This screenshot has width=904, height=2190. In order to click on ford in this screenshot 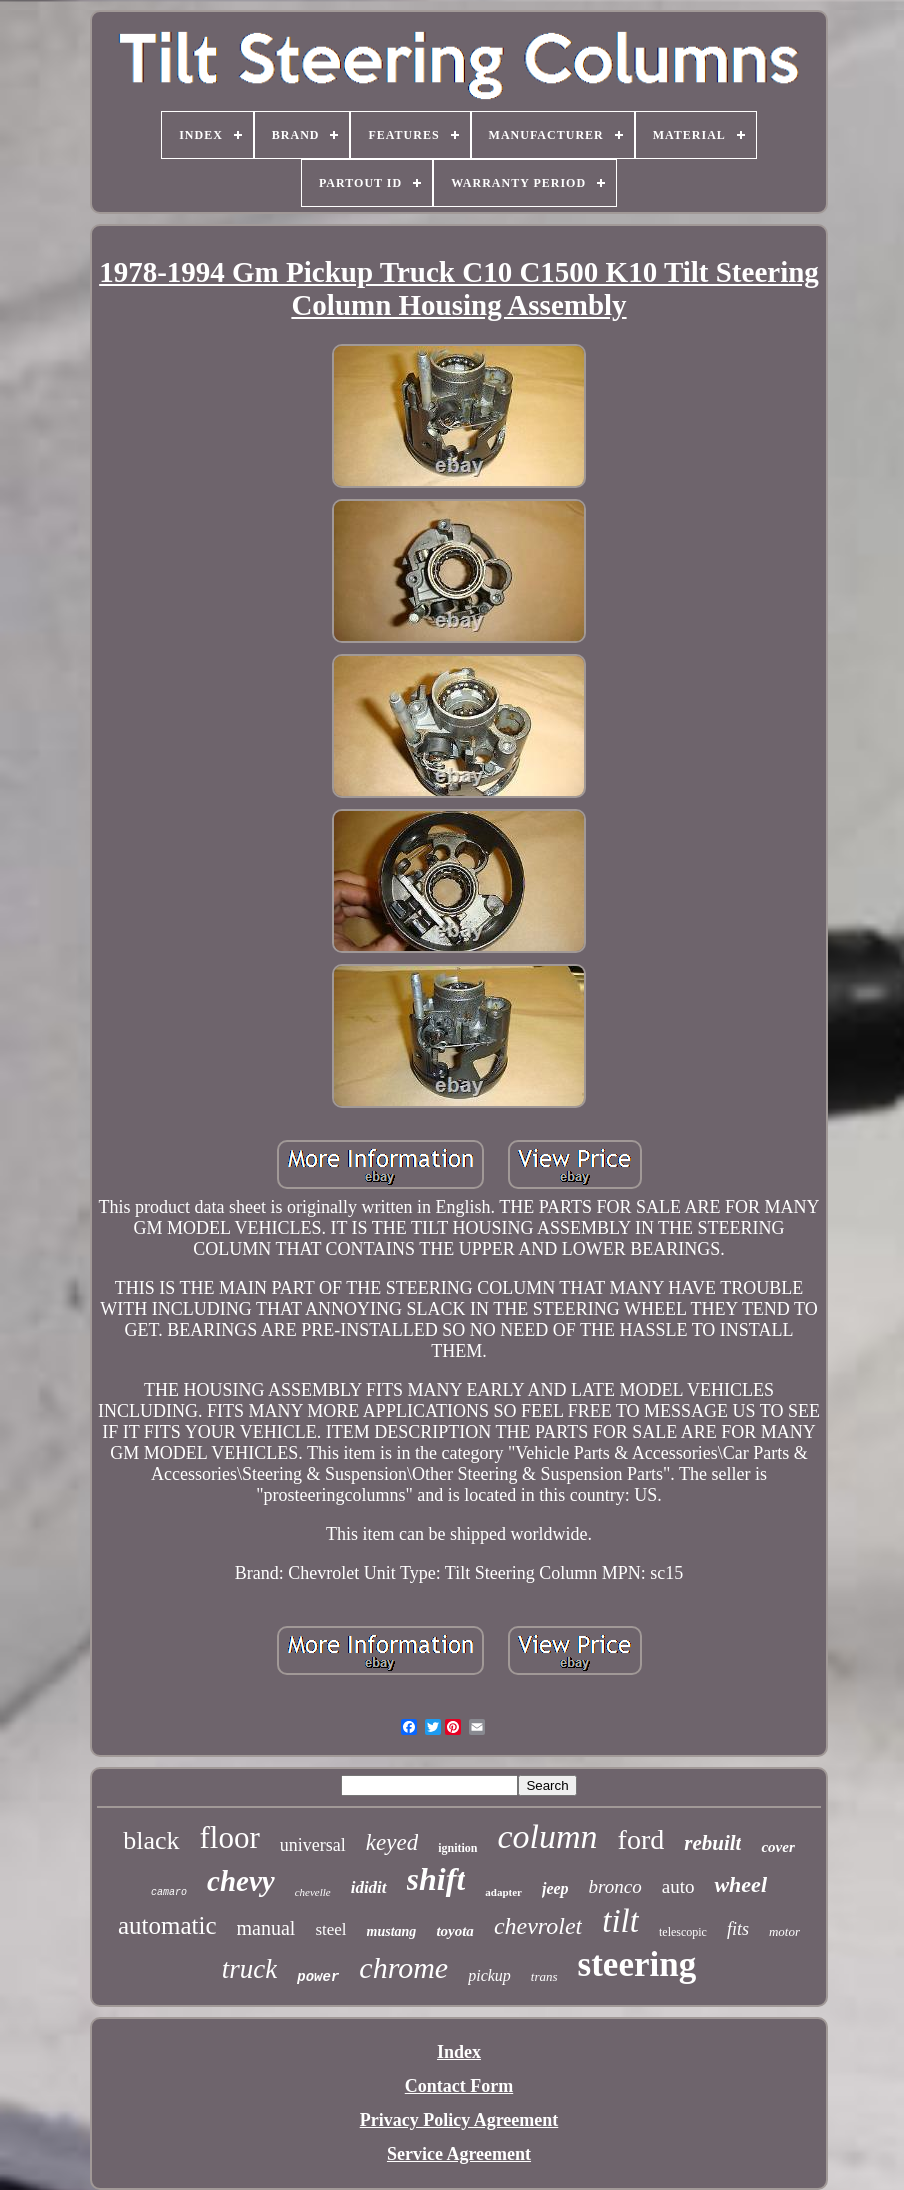, I will do `click(641, 1839)`.